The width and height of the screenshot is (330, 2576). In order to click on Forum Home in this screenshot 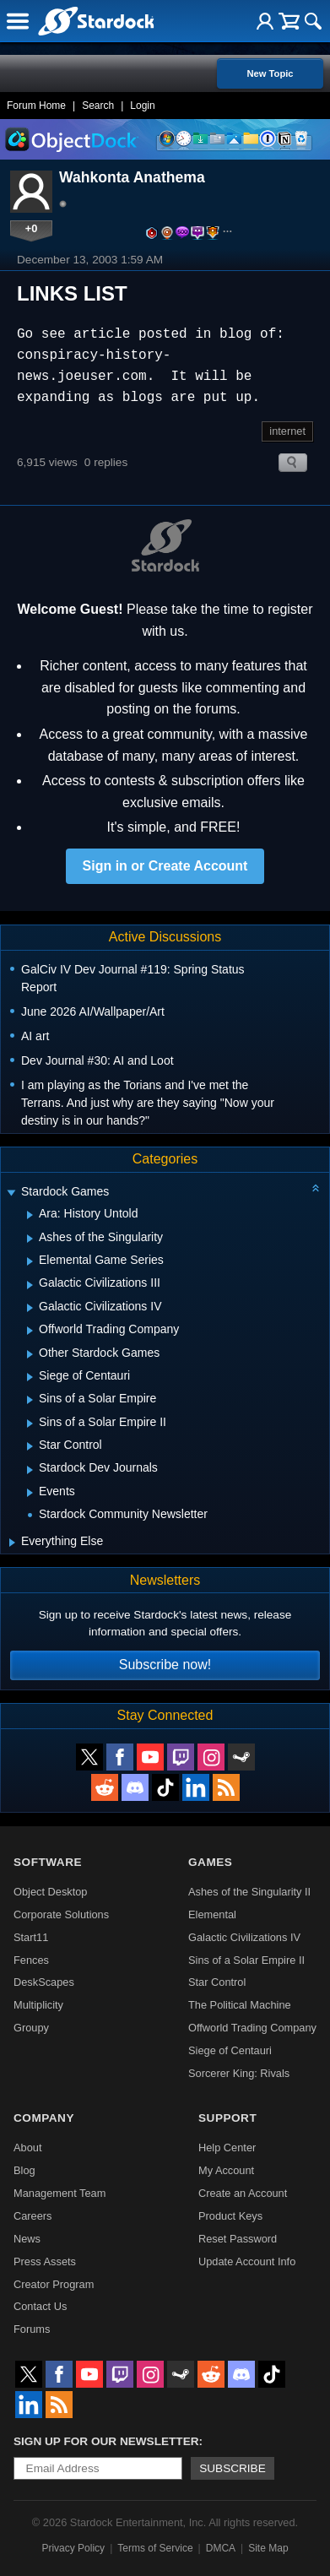, I will do `click(36, 105)`.